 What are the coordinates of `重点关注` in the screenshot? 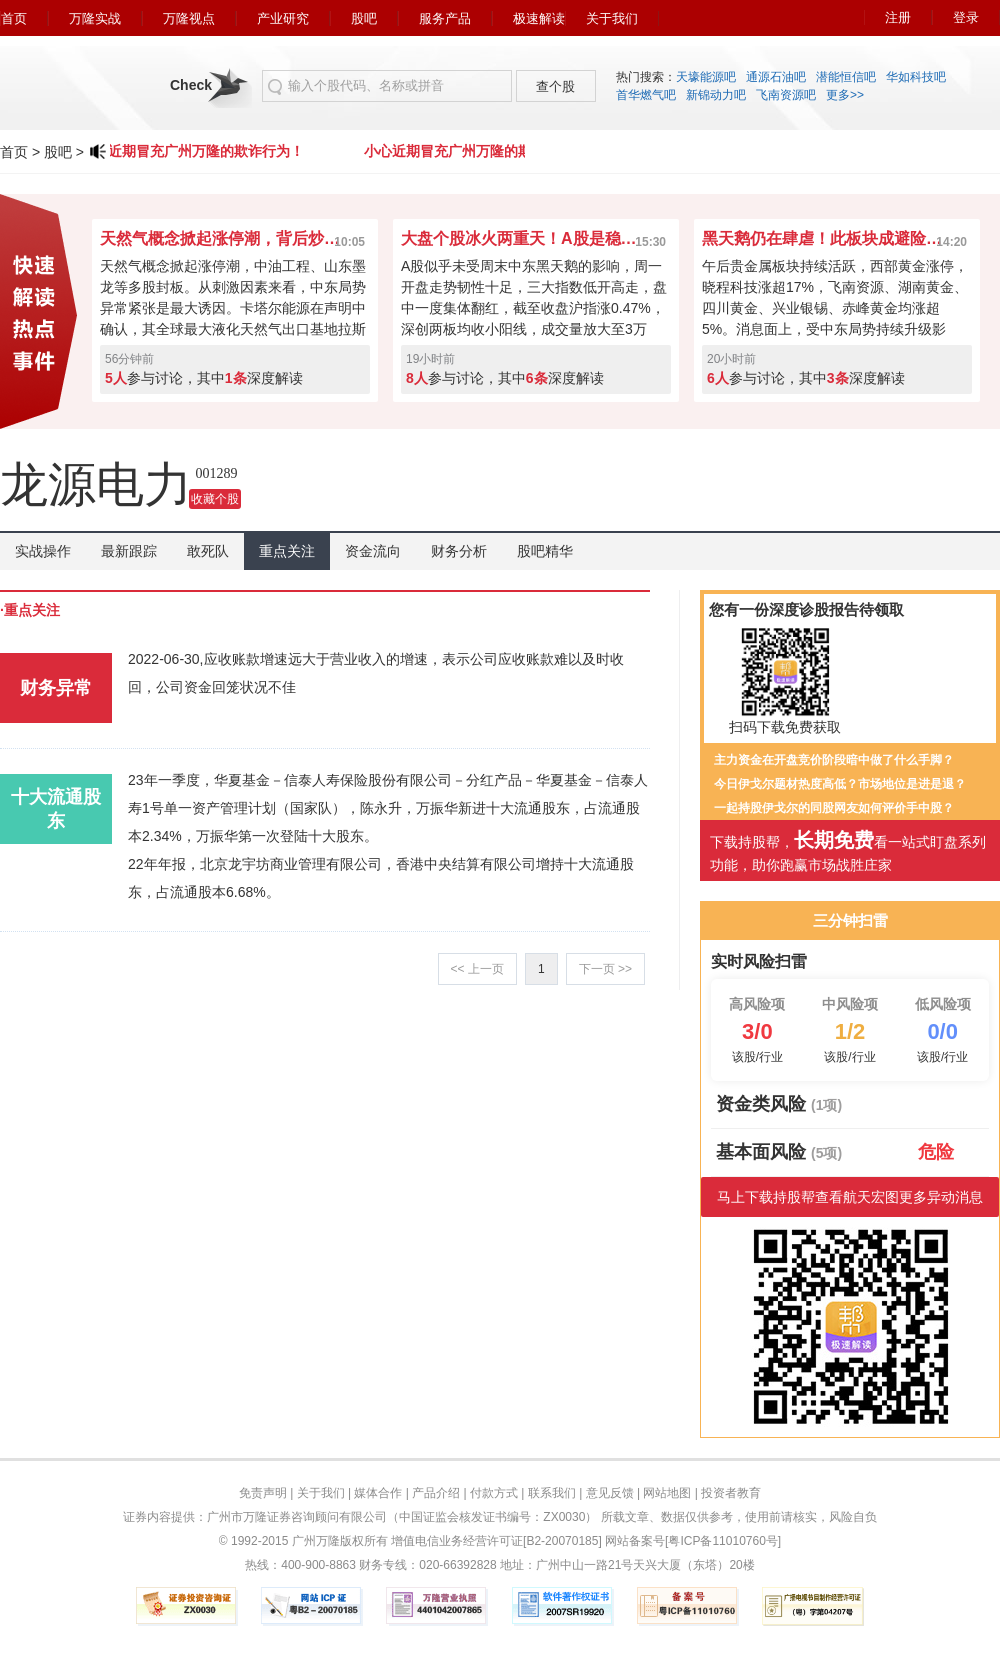 It's located at (287, 551).